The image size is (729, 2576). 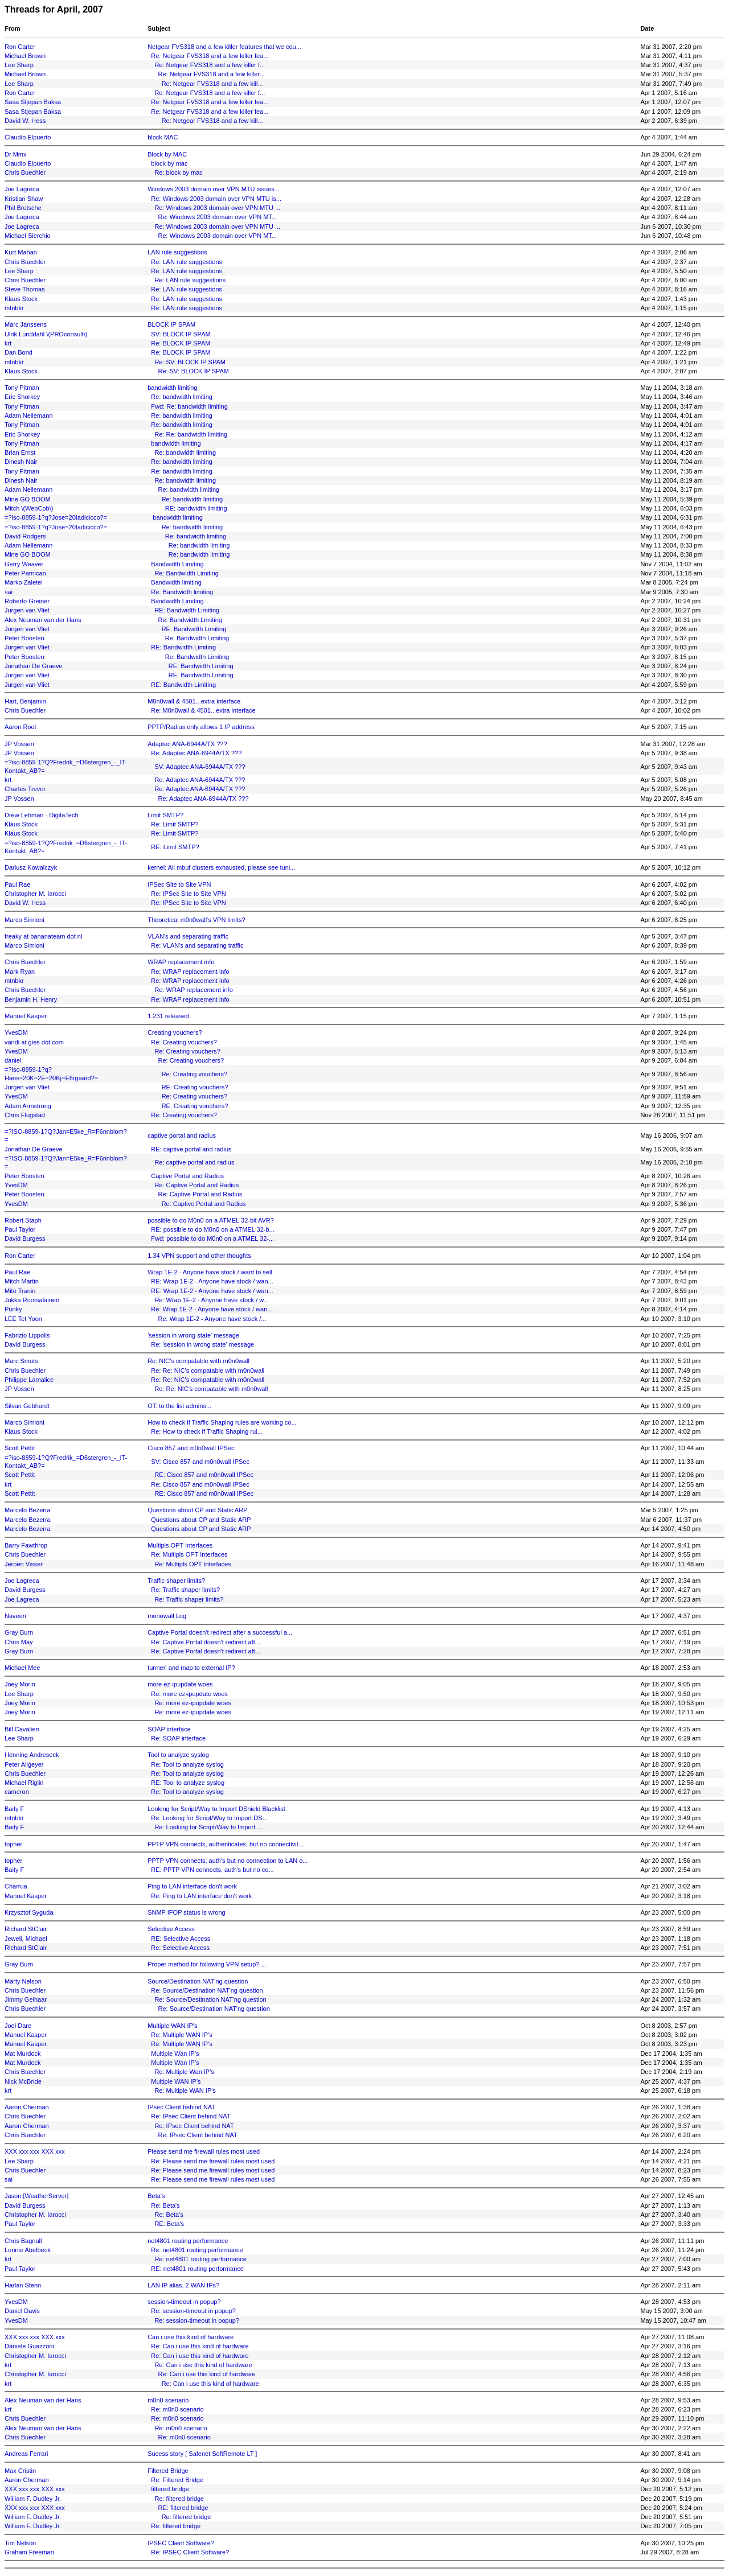 What do you see at coordinates (198, 1360) in the screenshot?
I see `Re: NIC's compatable with m0n0wall` at bounding box center [198, 1360].